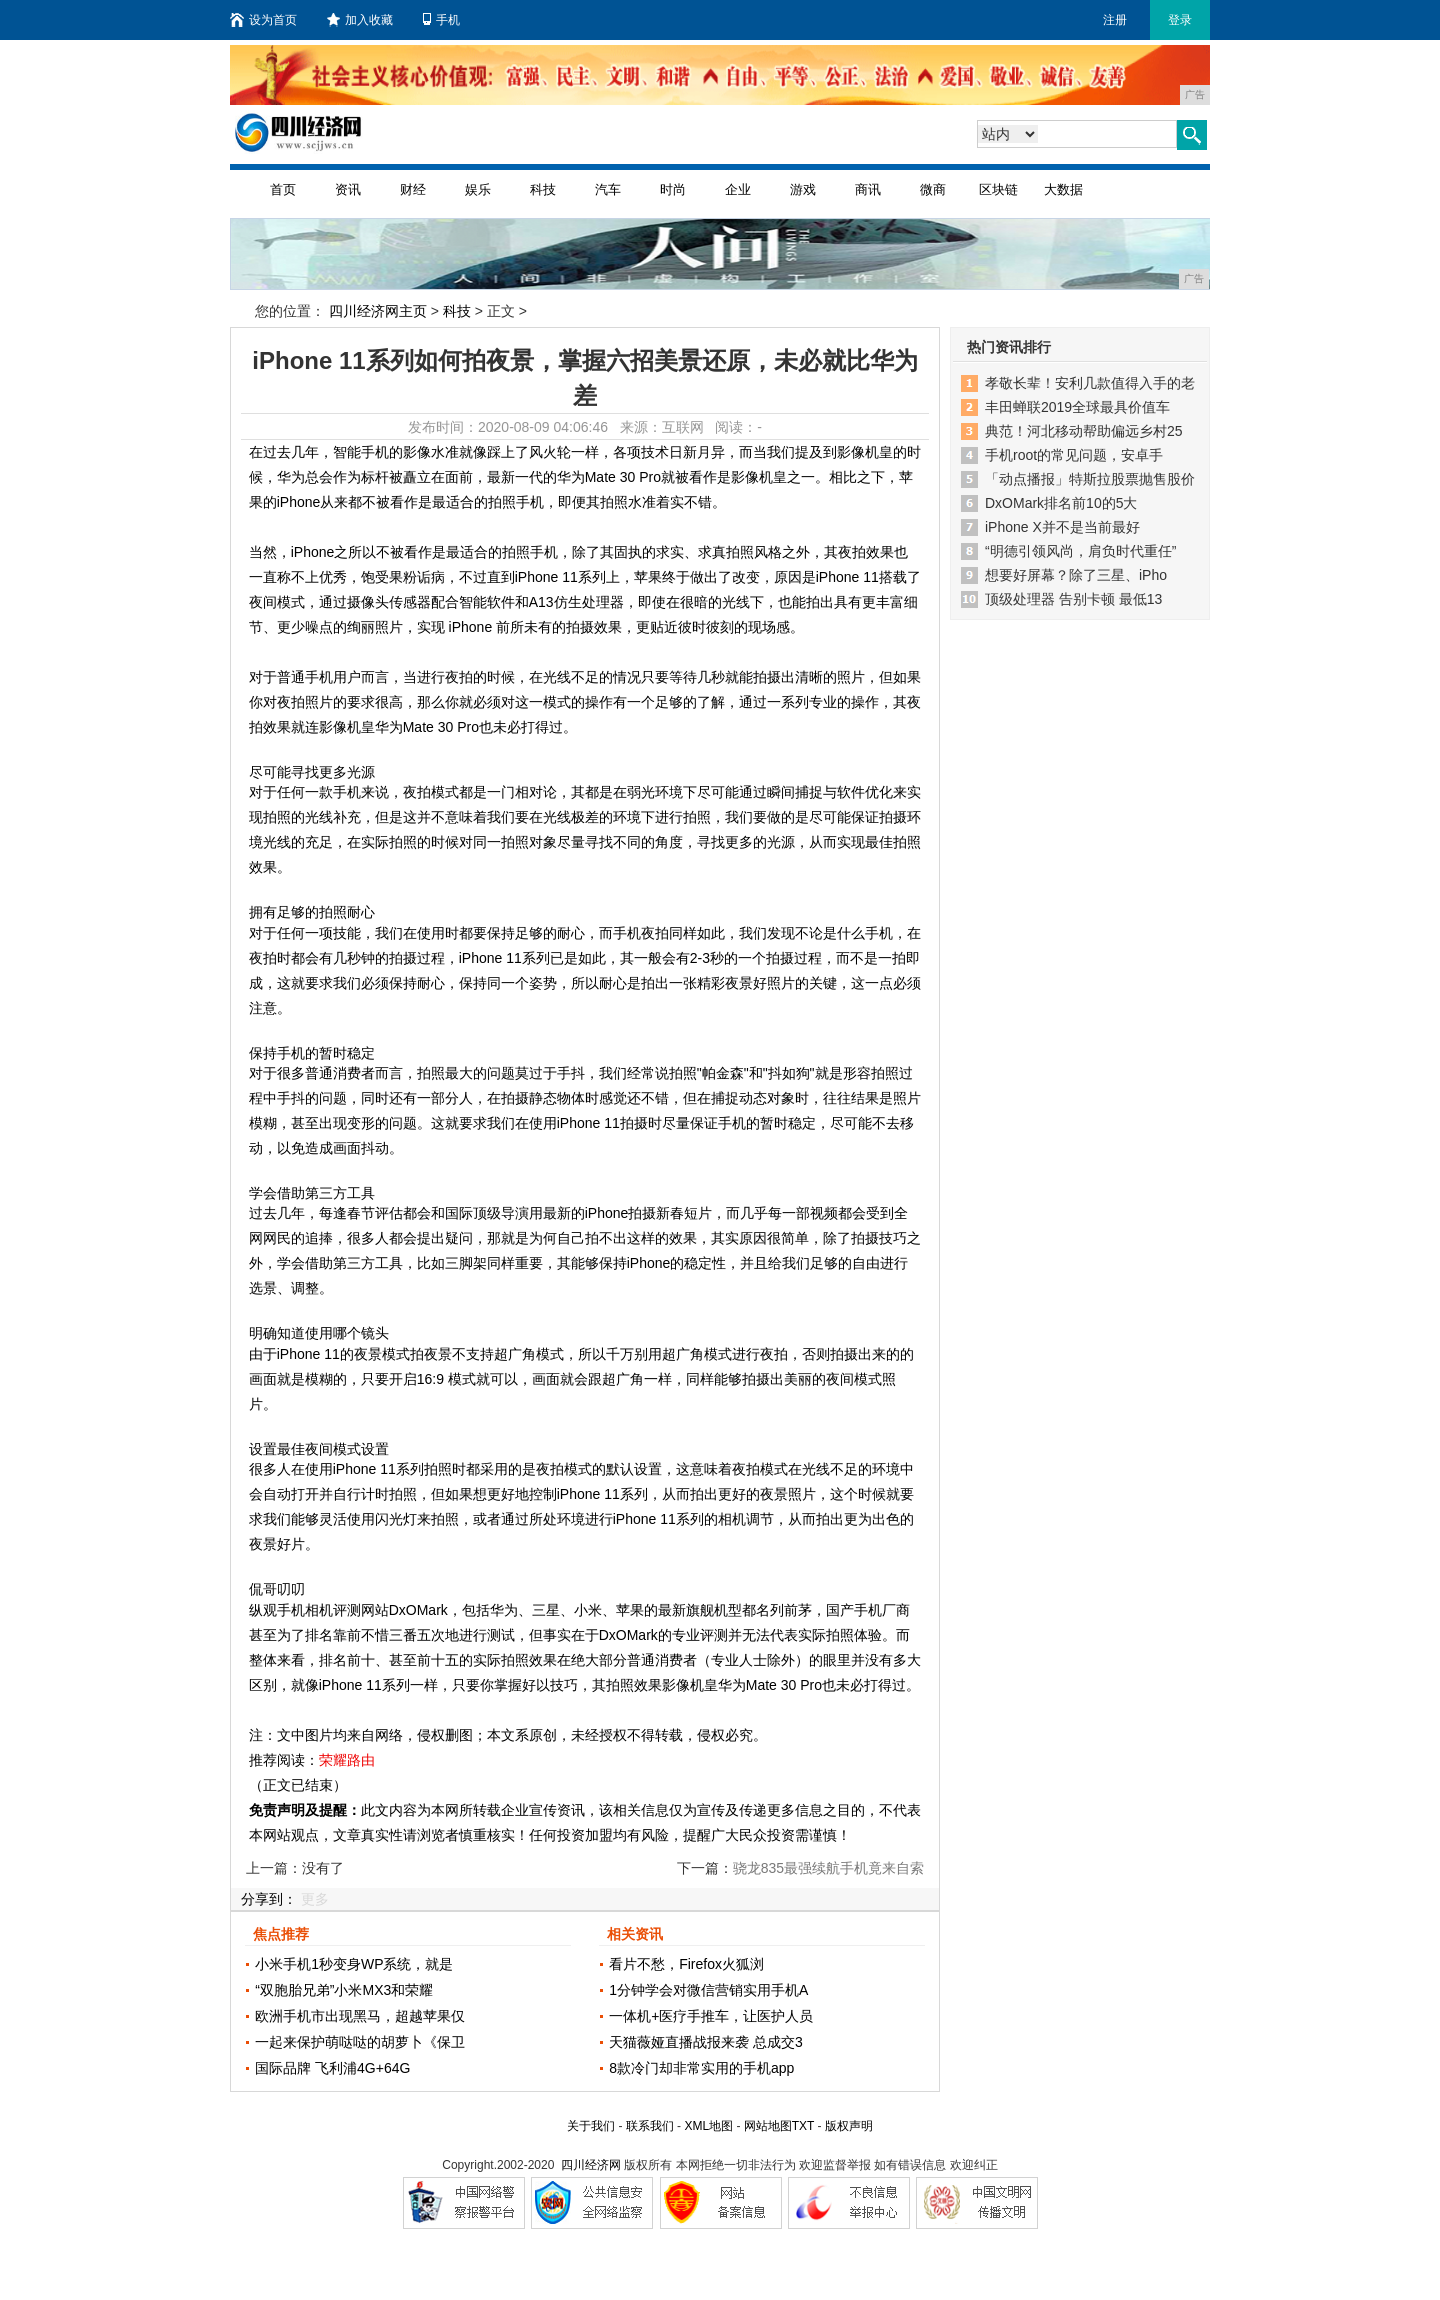 The height and width of the screenshot is (2300, 1440). Describe the element at coordinates (706, 2042) in the screenshot. I see `天猫薇娅直播战报来袭 总成交3` at that location.